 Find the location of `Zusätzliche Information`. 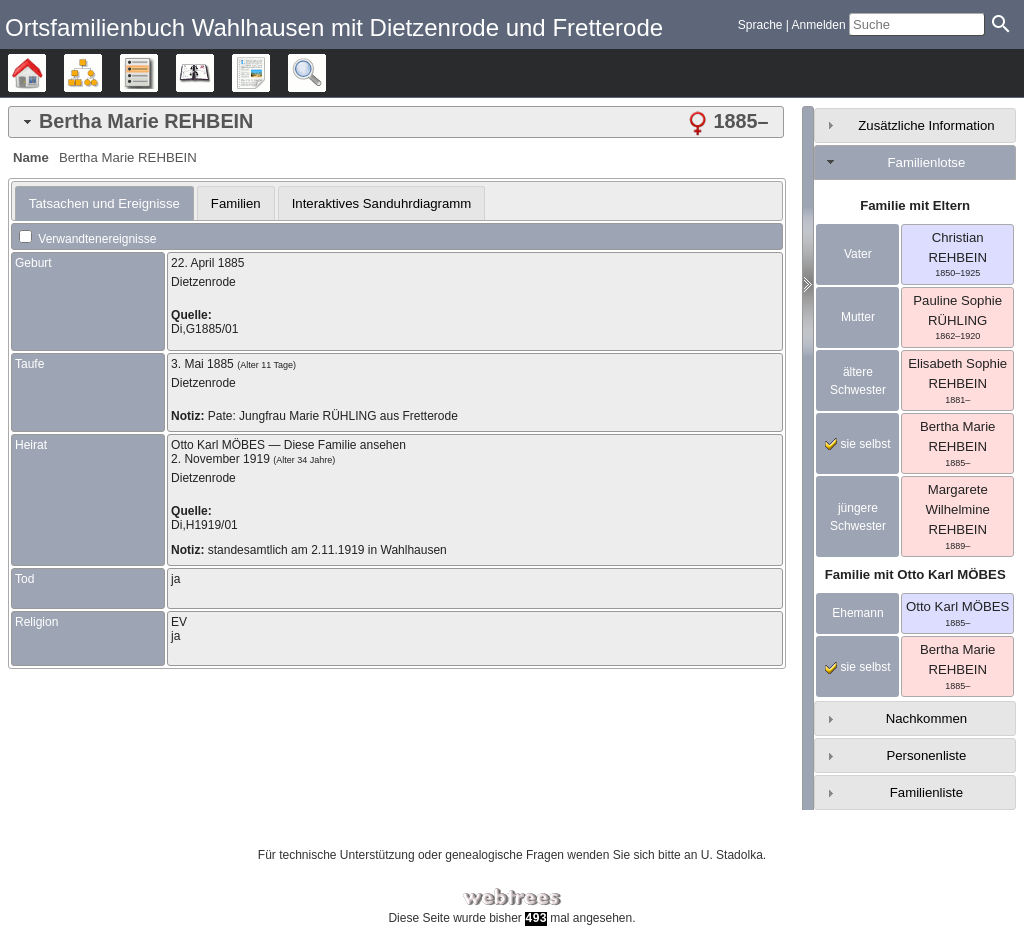

Zusätzliche Information is located at coordinates (926, 125).